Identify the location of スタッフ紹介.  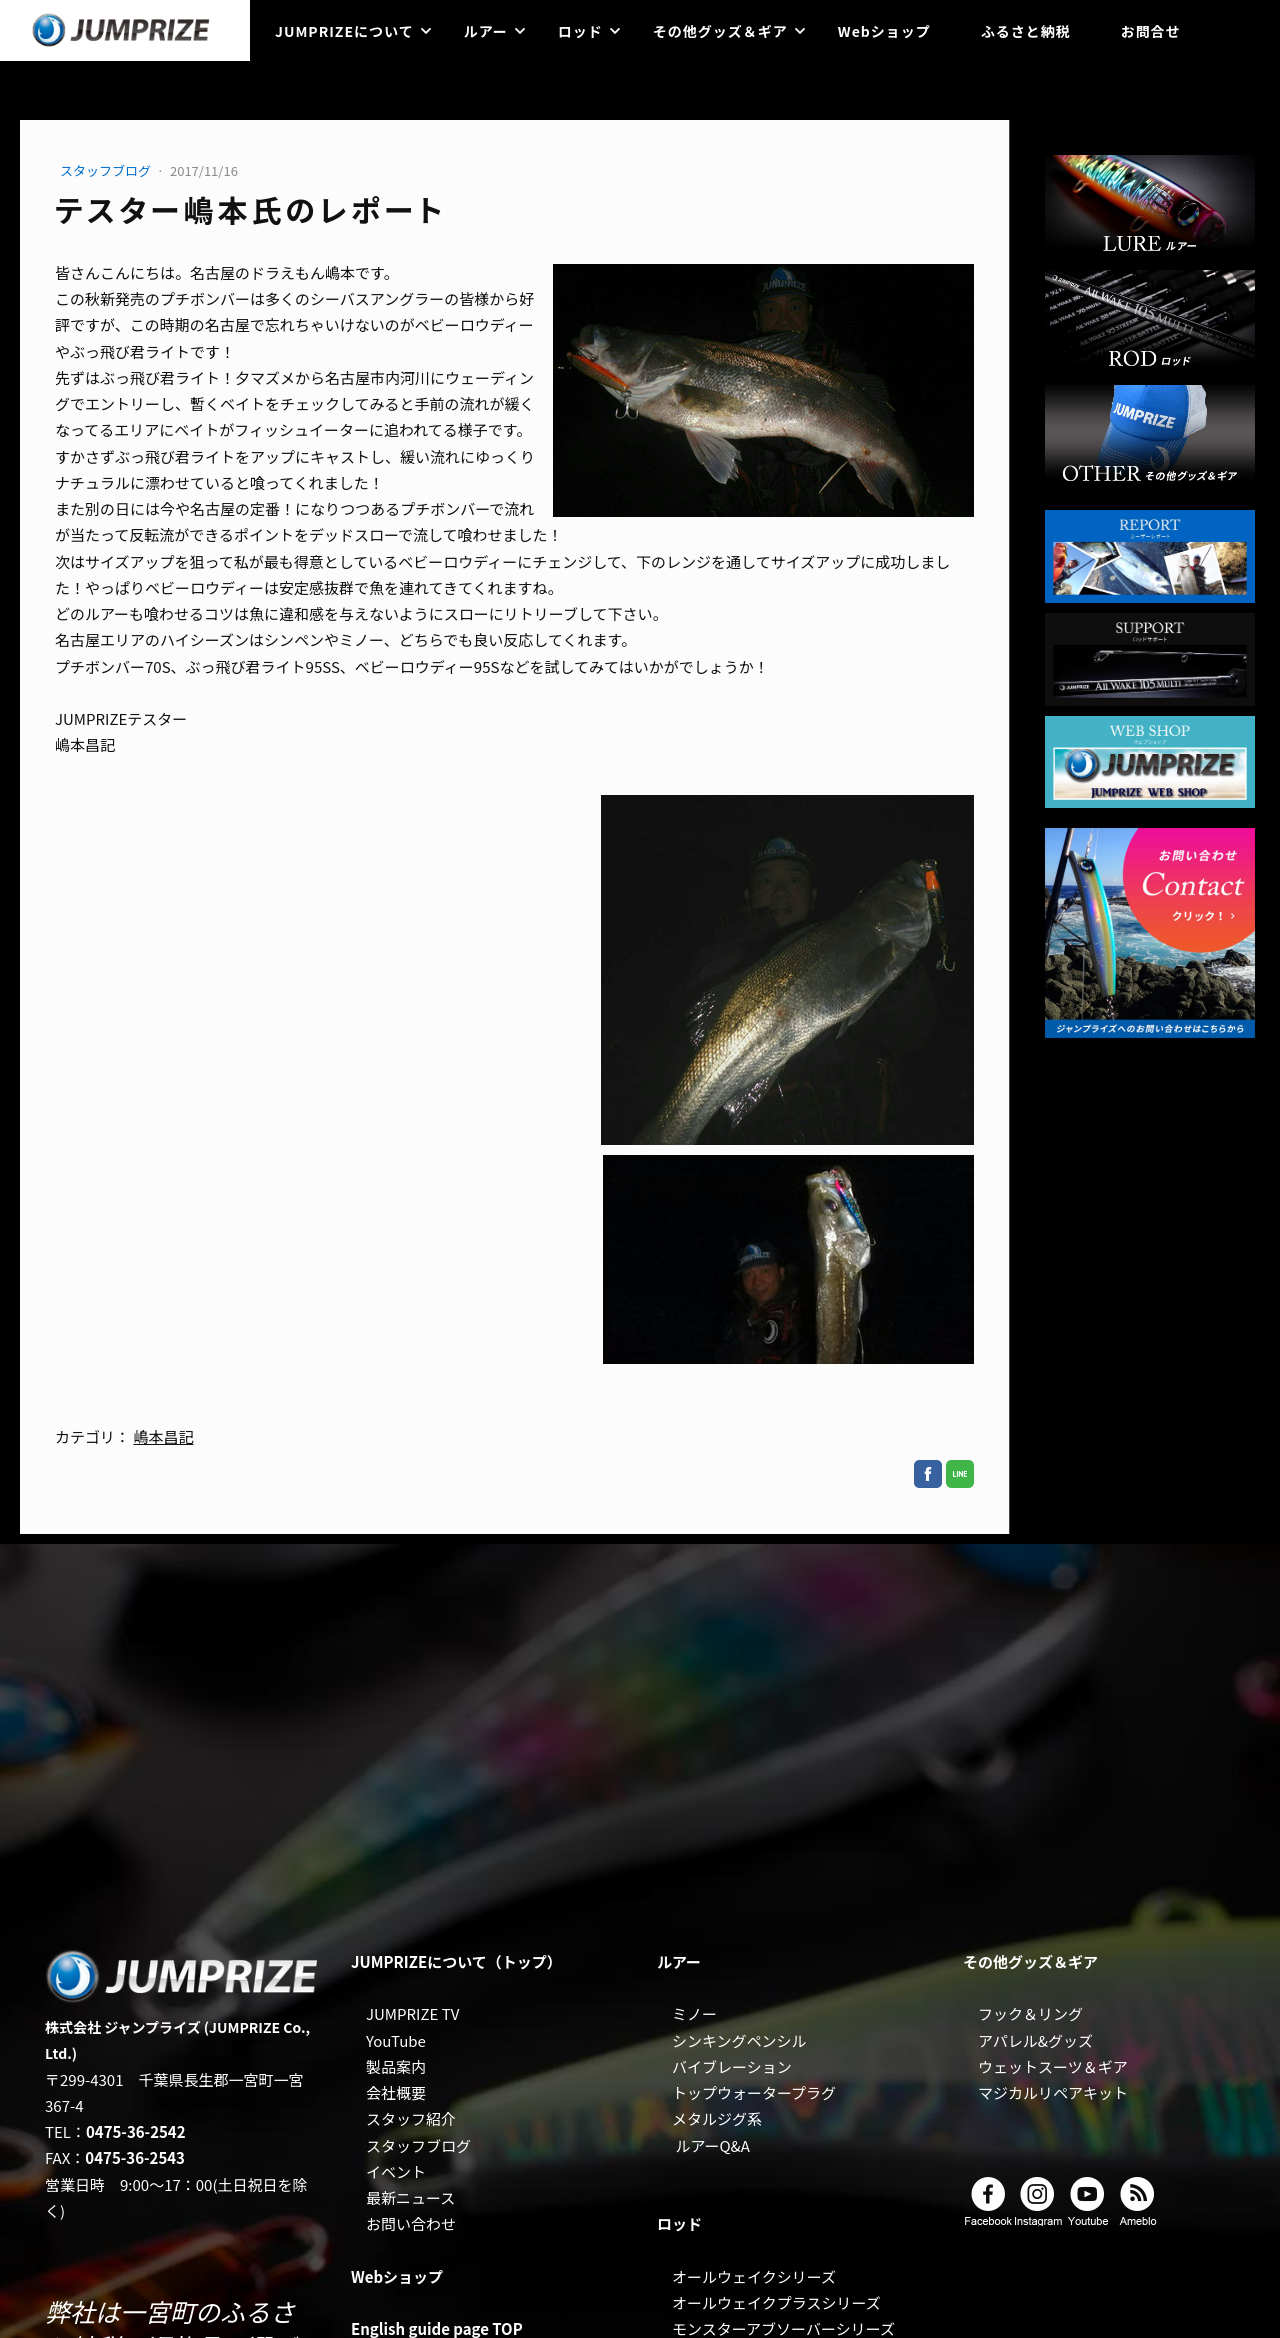
(411, 2118).